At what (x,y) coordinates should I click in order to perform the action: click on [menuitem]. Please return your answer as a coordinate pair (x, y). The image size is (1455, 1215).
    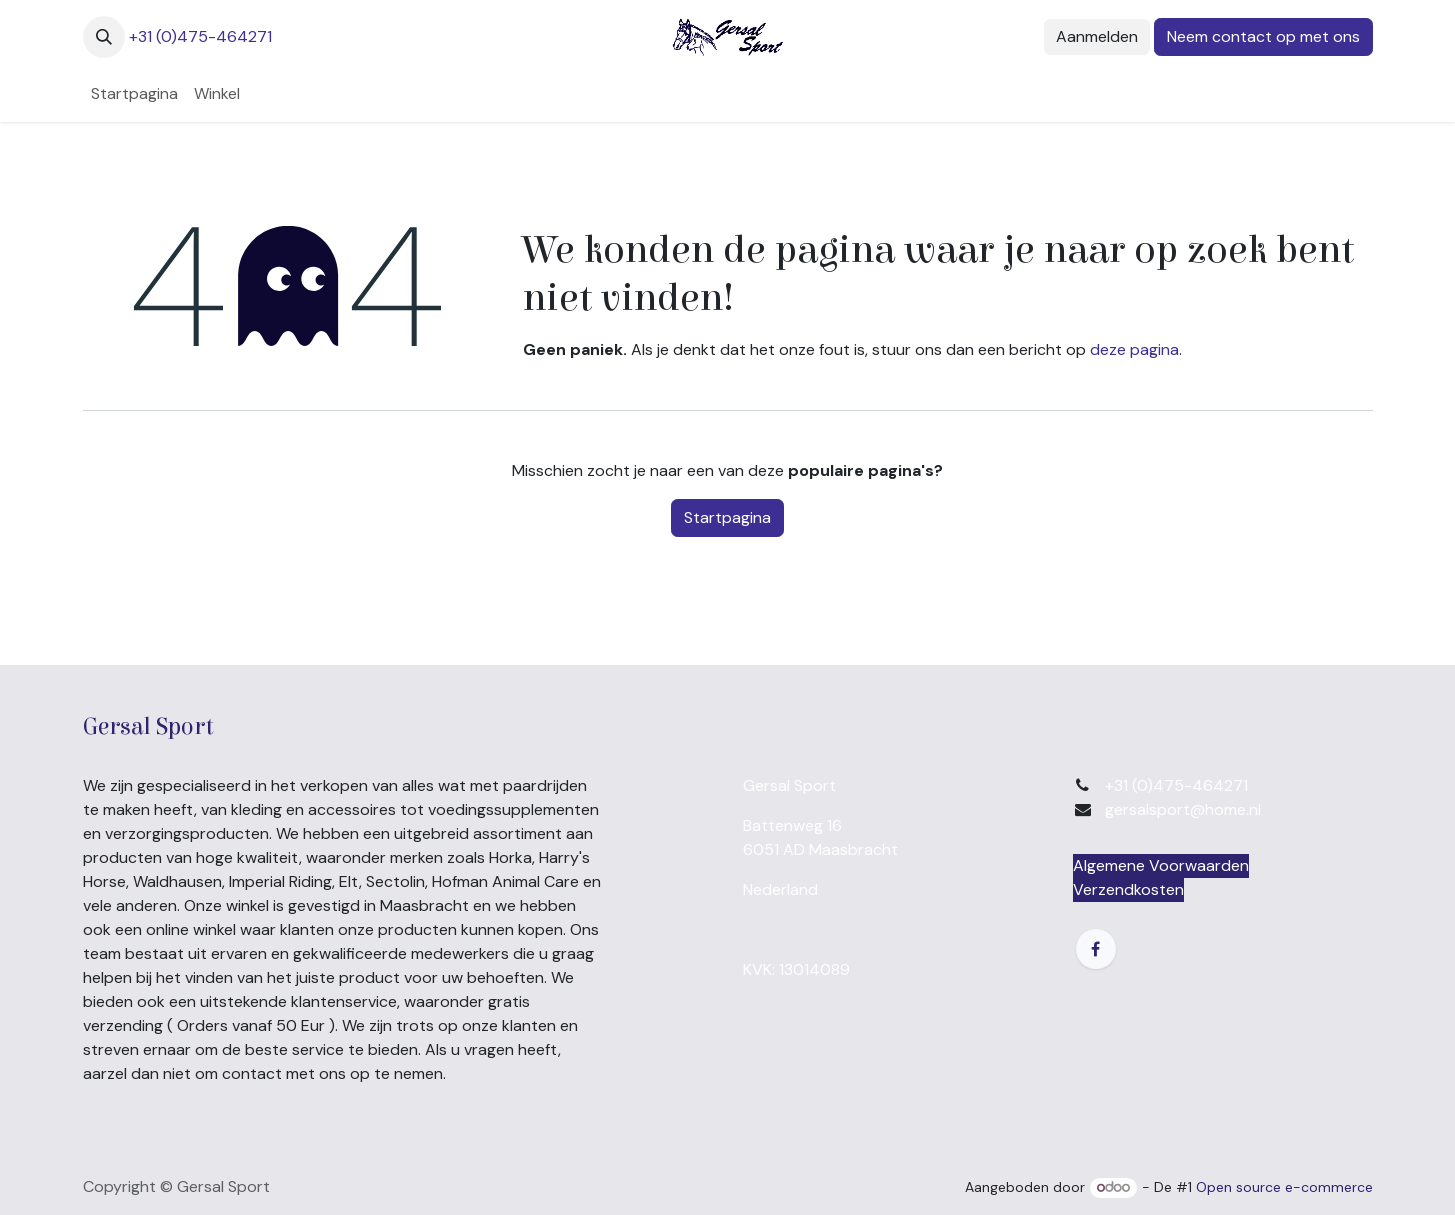
    Looking at the image, I should click on (134, 94).